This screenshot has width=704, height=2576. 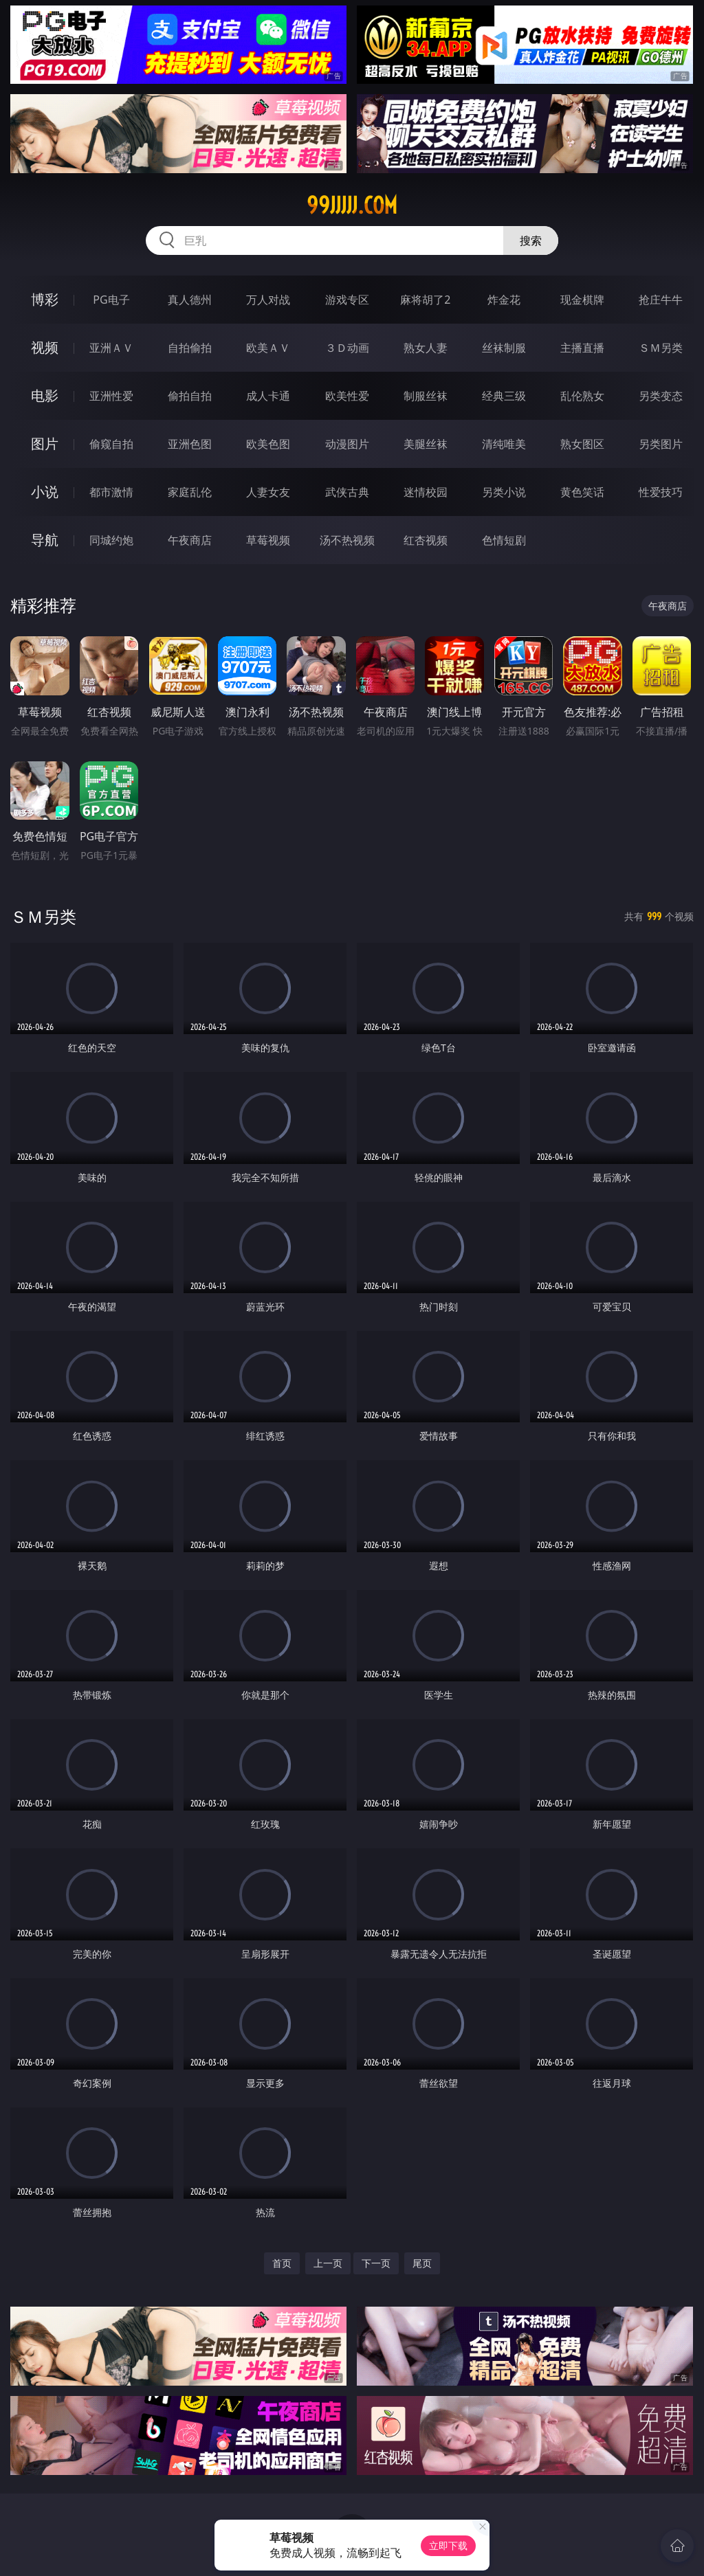 I want to click on 导航, so click(x=44, y=539).